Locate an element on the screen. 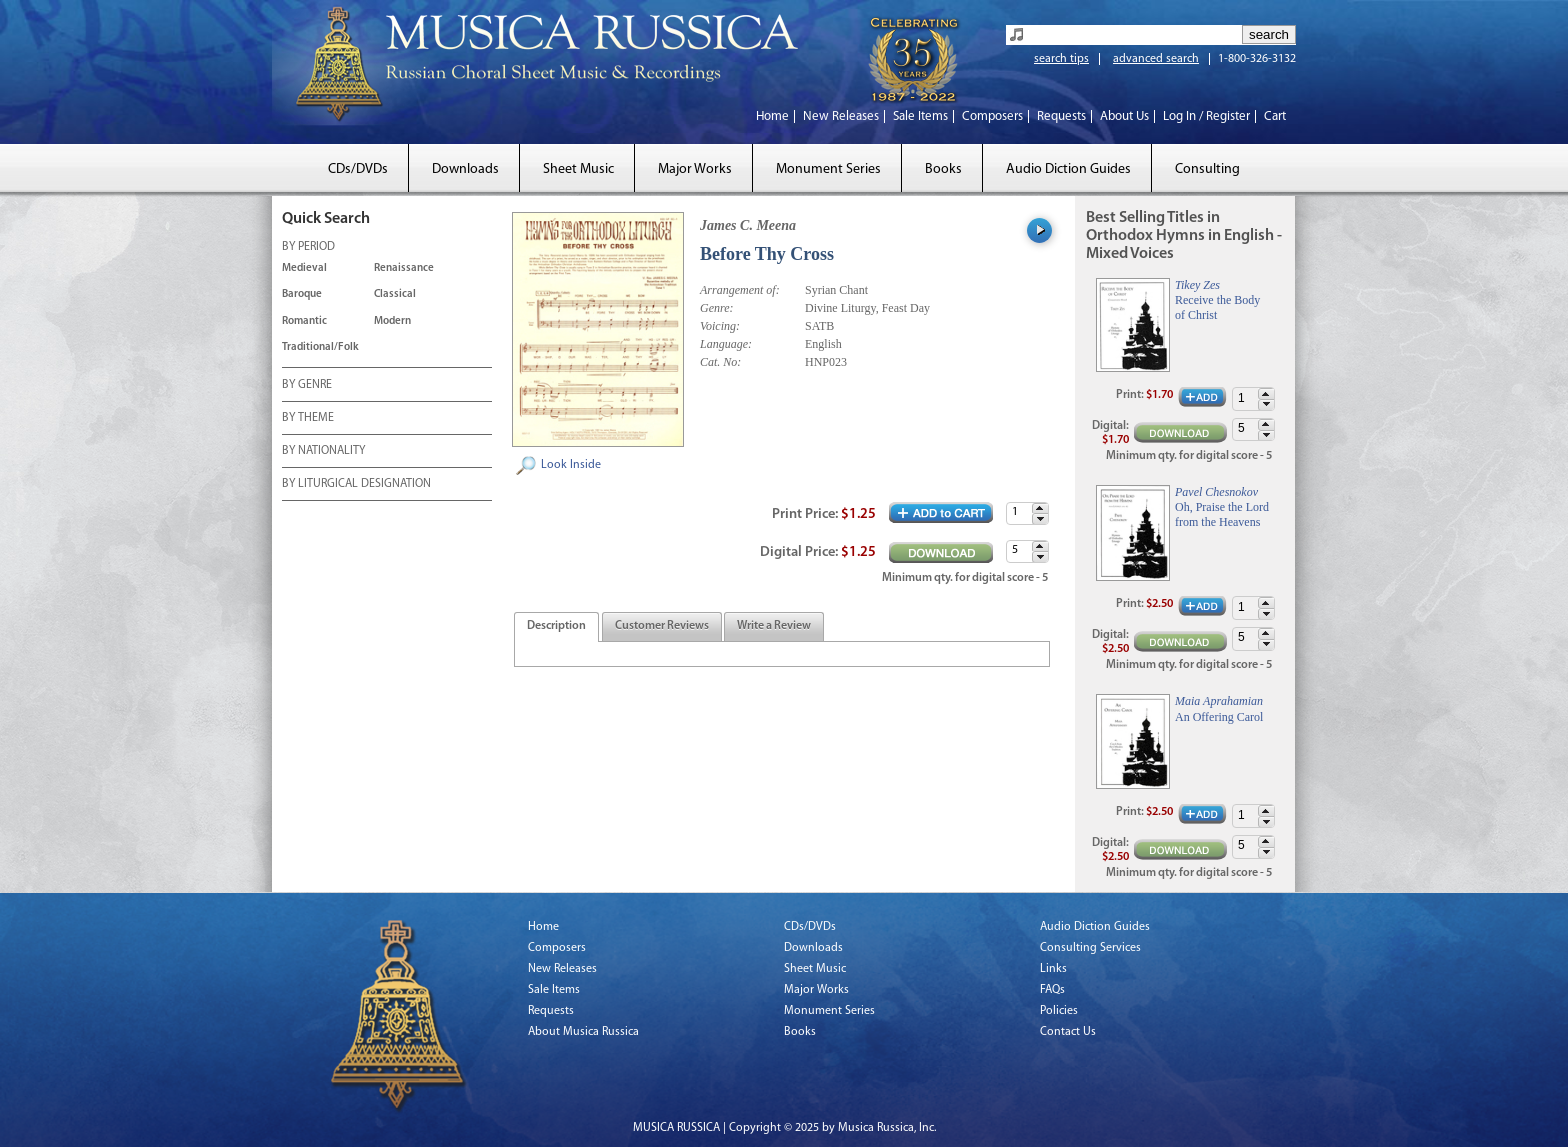 The height and width of the screenshot is (1147, 1568). An Offering Carol is located at coordinates (1219, 717).